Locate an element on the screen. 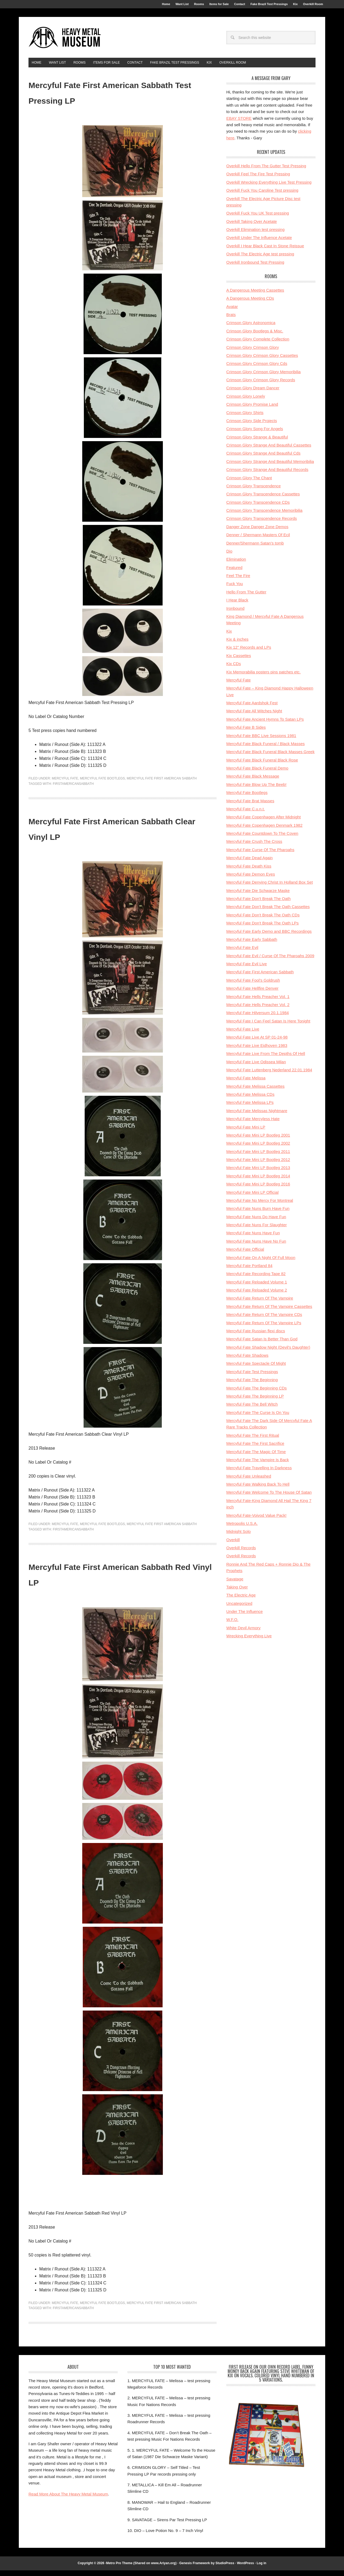 Image resolution: width=344 pixels, height=2576 pixels. Mercyful Fate The Bell Witch is located at coordinates (252, 1409).